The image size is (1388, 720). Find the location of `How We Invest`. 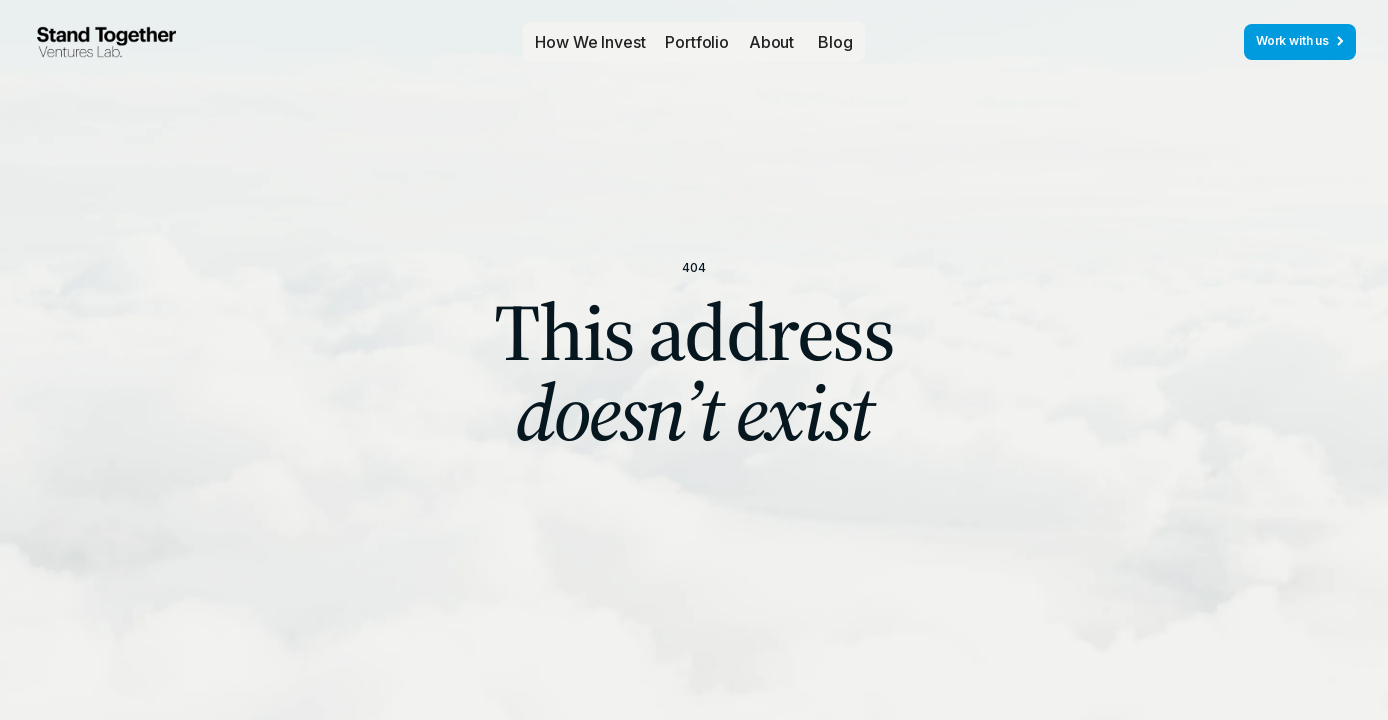

How We Invest is located at coordinates (590, 42).